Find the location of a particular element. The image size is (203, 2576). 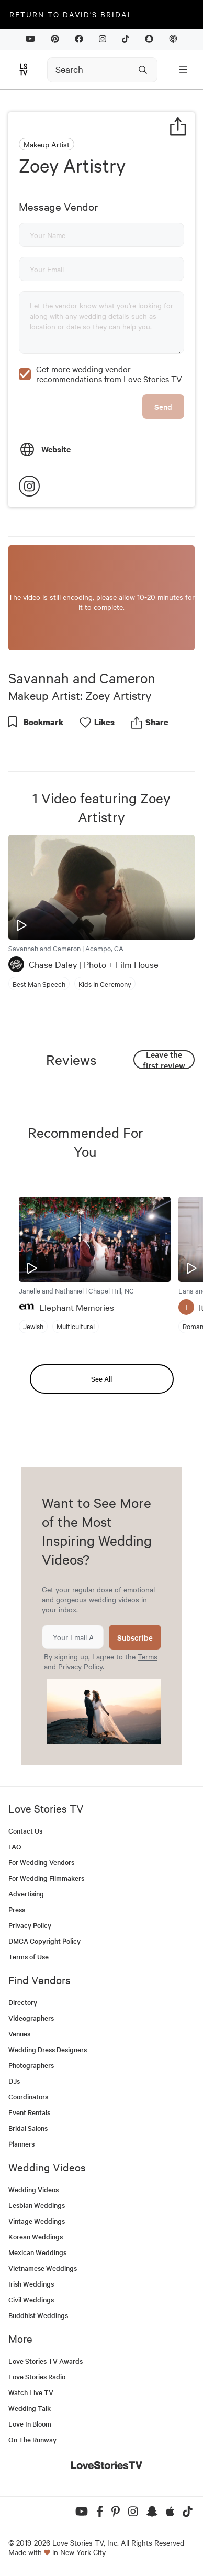

For Wedding Vendors is located at coordinates (41, 1862).